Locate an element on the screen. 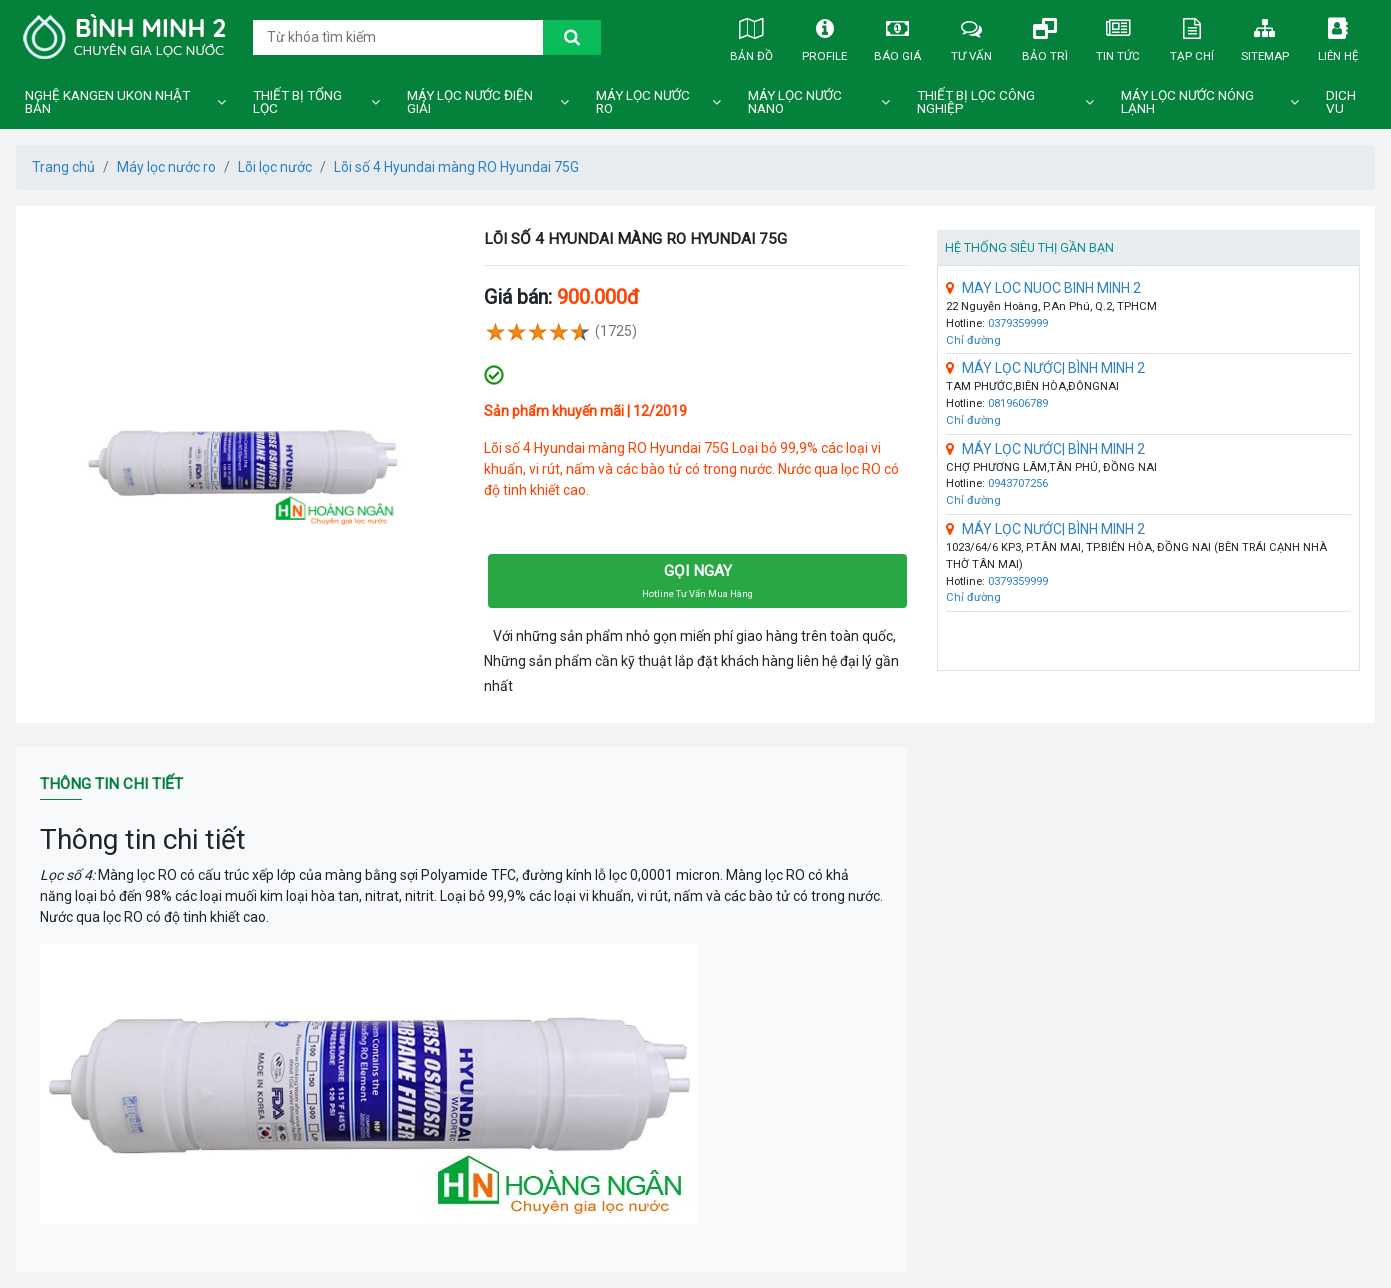 The height and width of the screenshot is (1288, 1391). Máy lọc nước điện giải is located at coordinates (470, 102).